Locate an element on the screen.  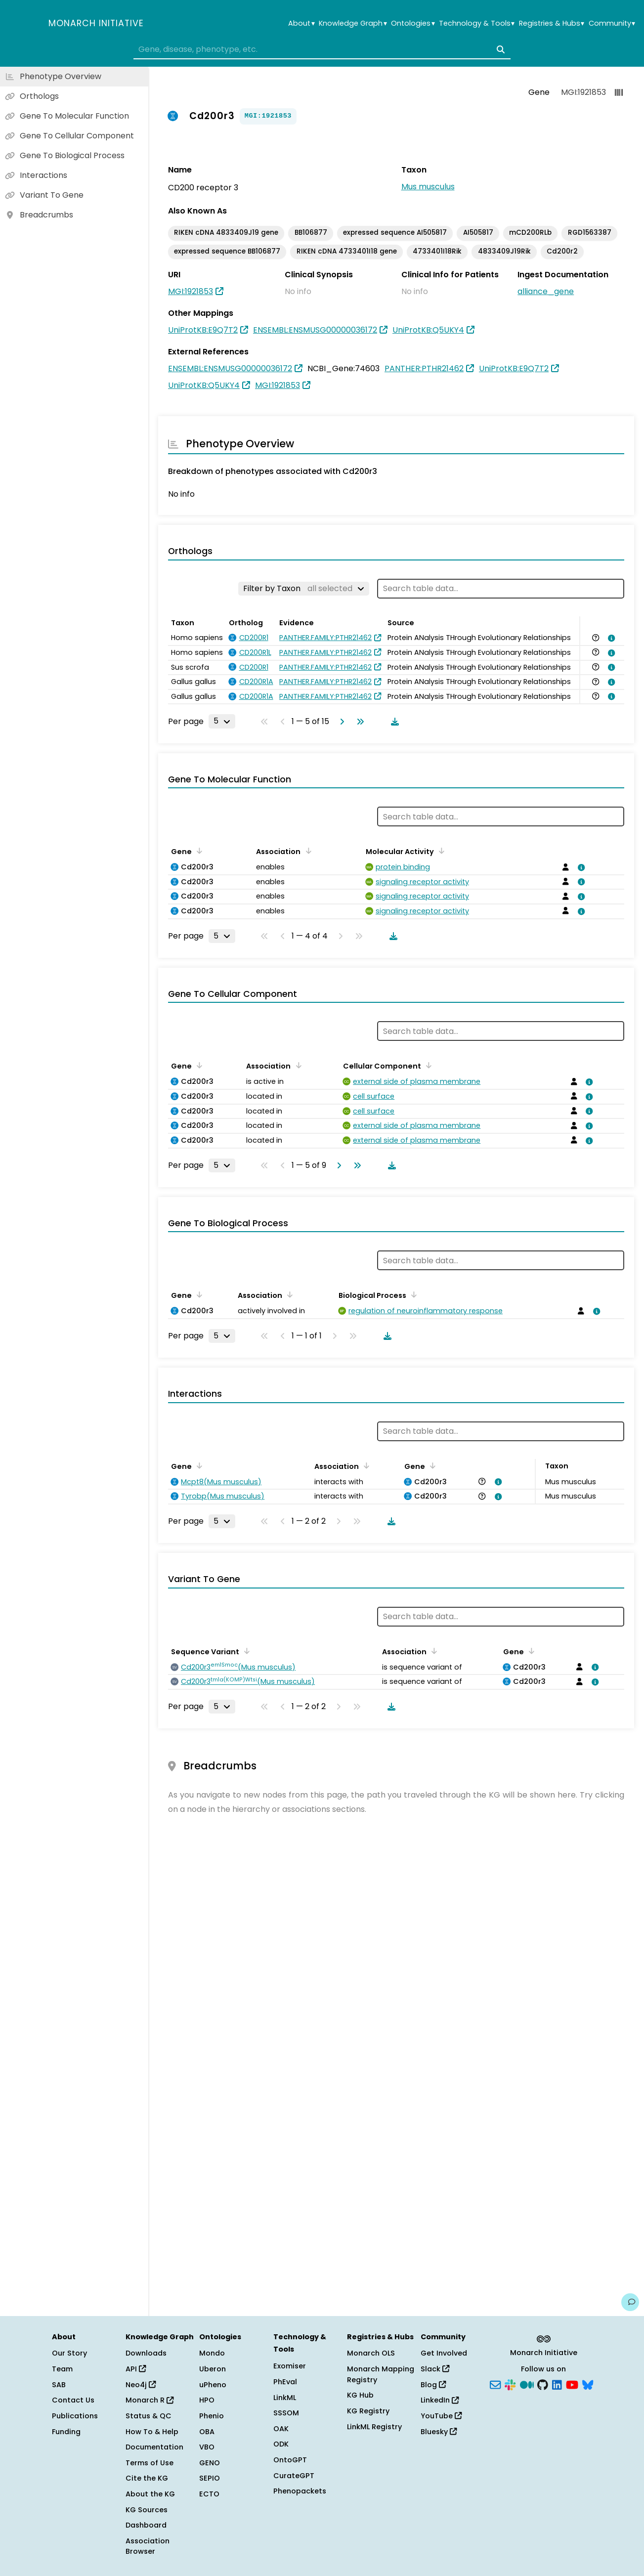
CurateGPT is located at coordinates (293, 2476).